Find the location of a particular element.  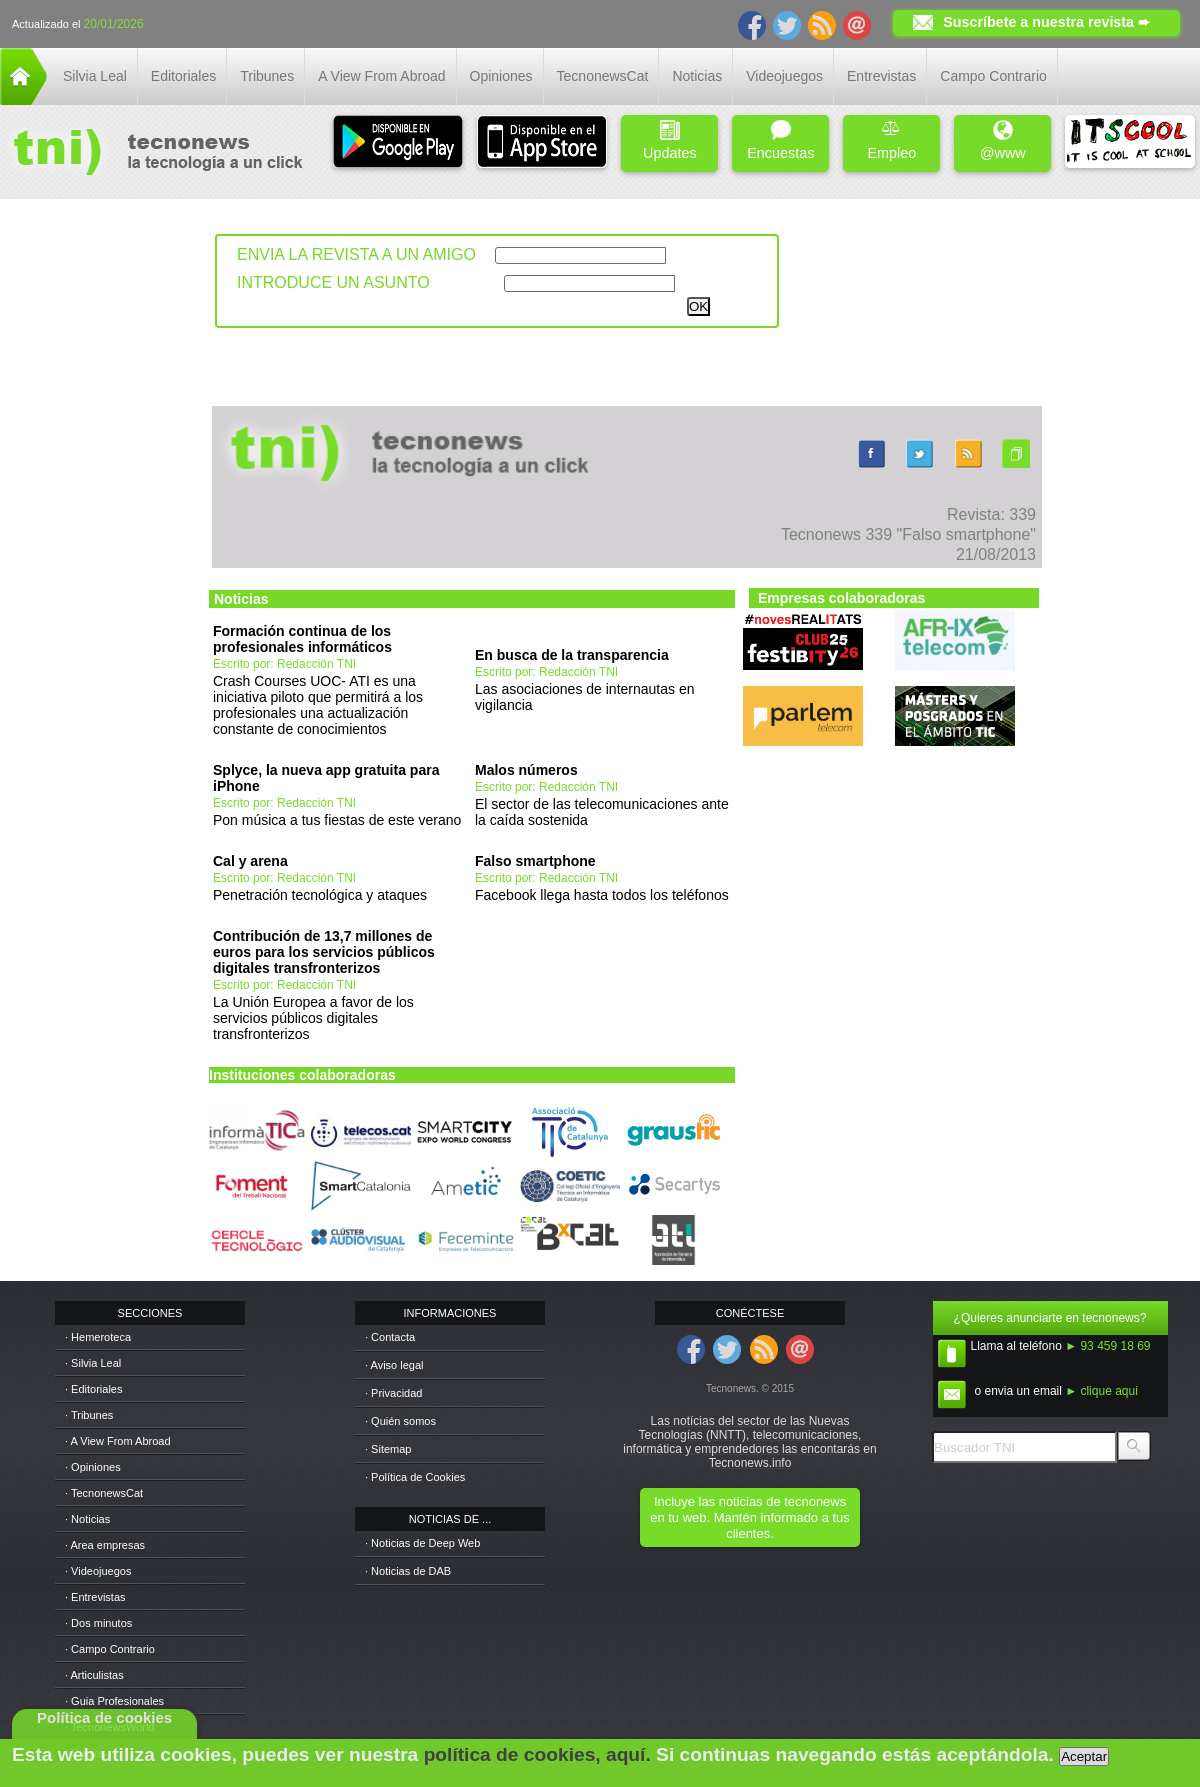

· Noticias de Deep Web is located at coordinates (422, 1543).